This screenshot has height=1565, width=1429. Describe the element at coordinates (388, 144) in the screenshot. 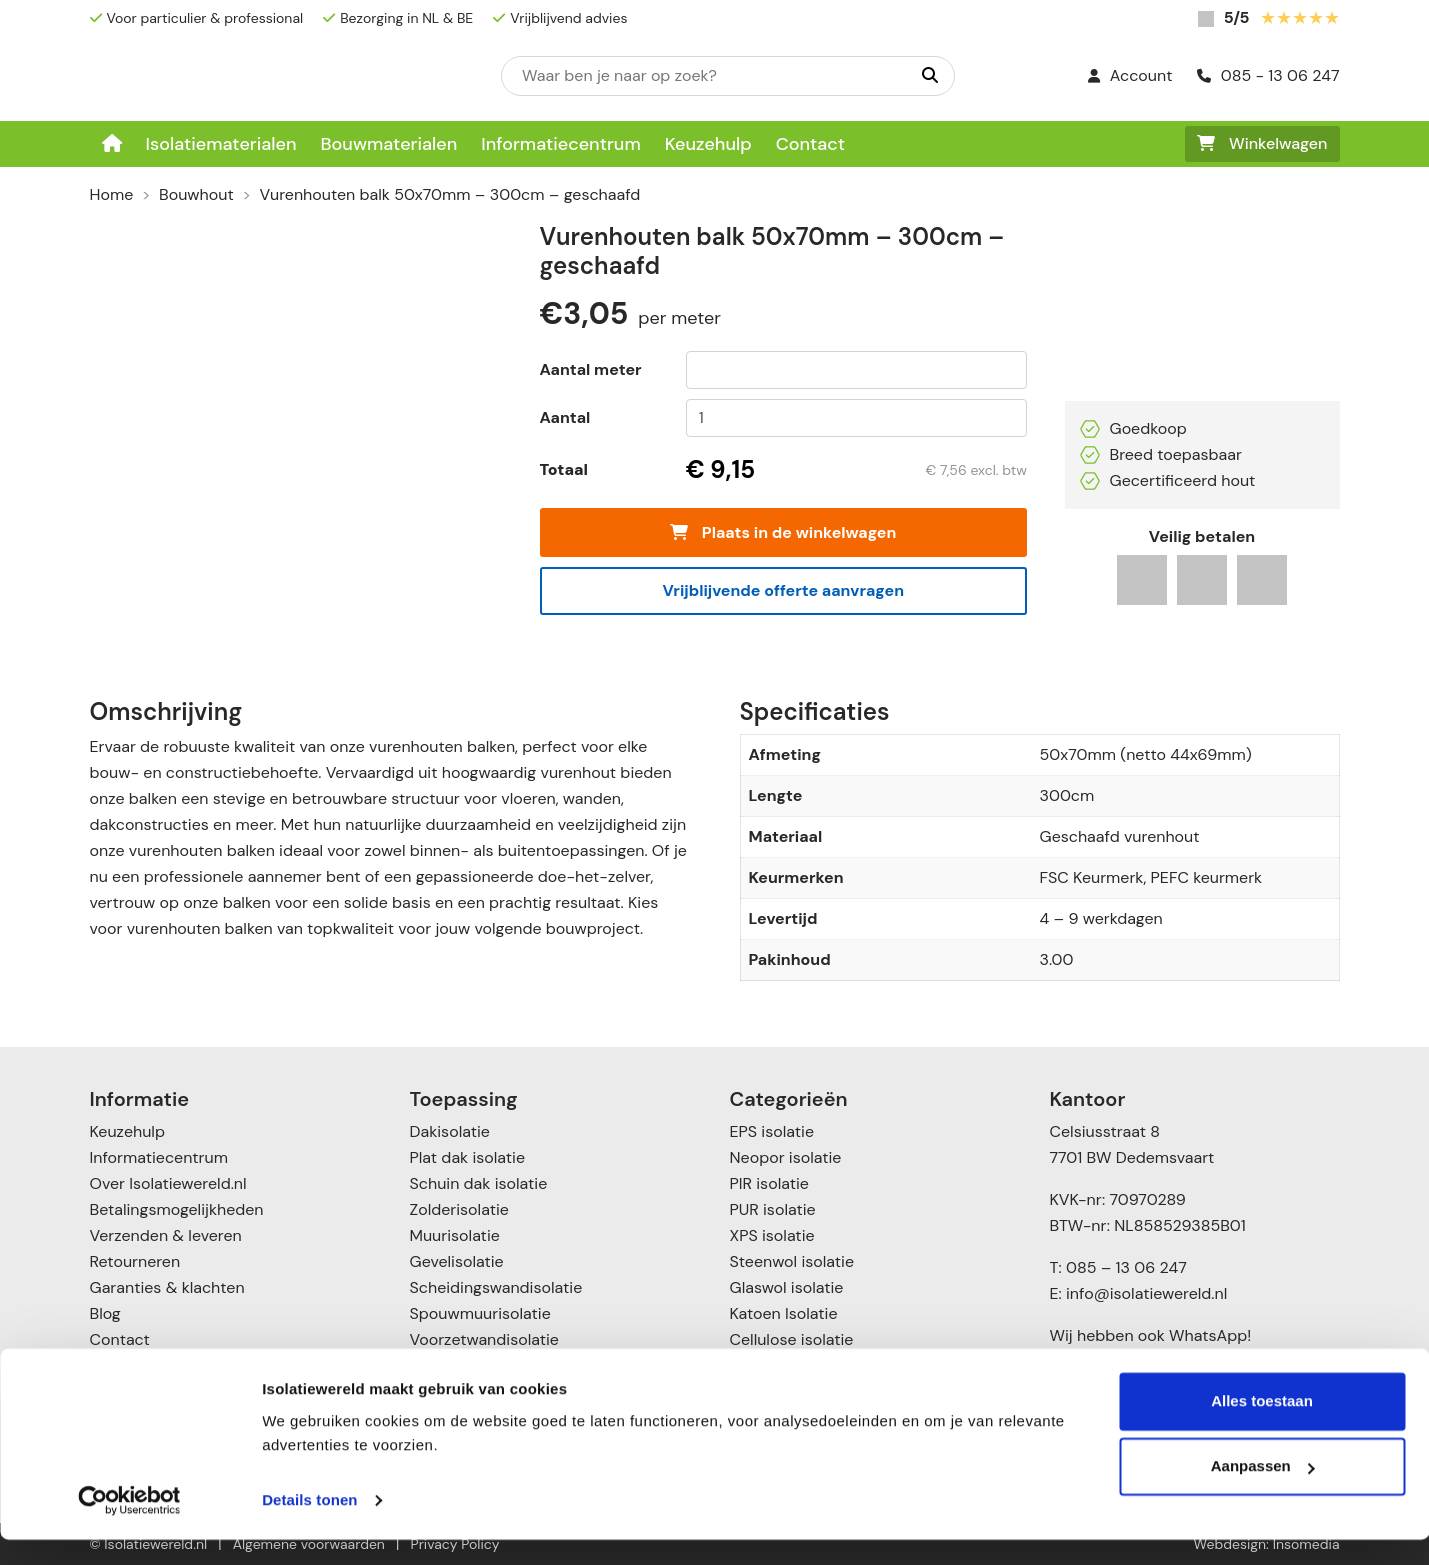

I see `Bouwmaterialen` at that location.